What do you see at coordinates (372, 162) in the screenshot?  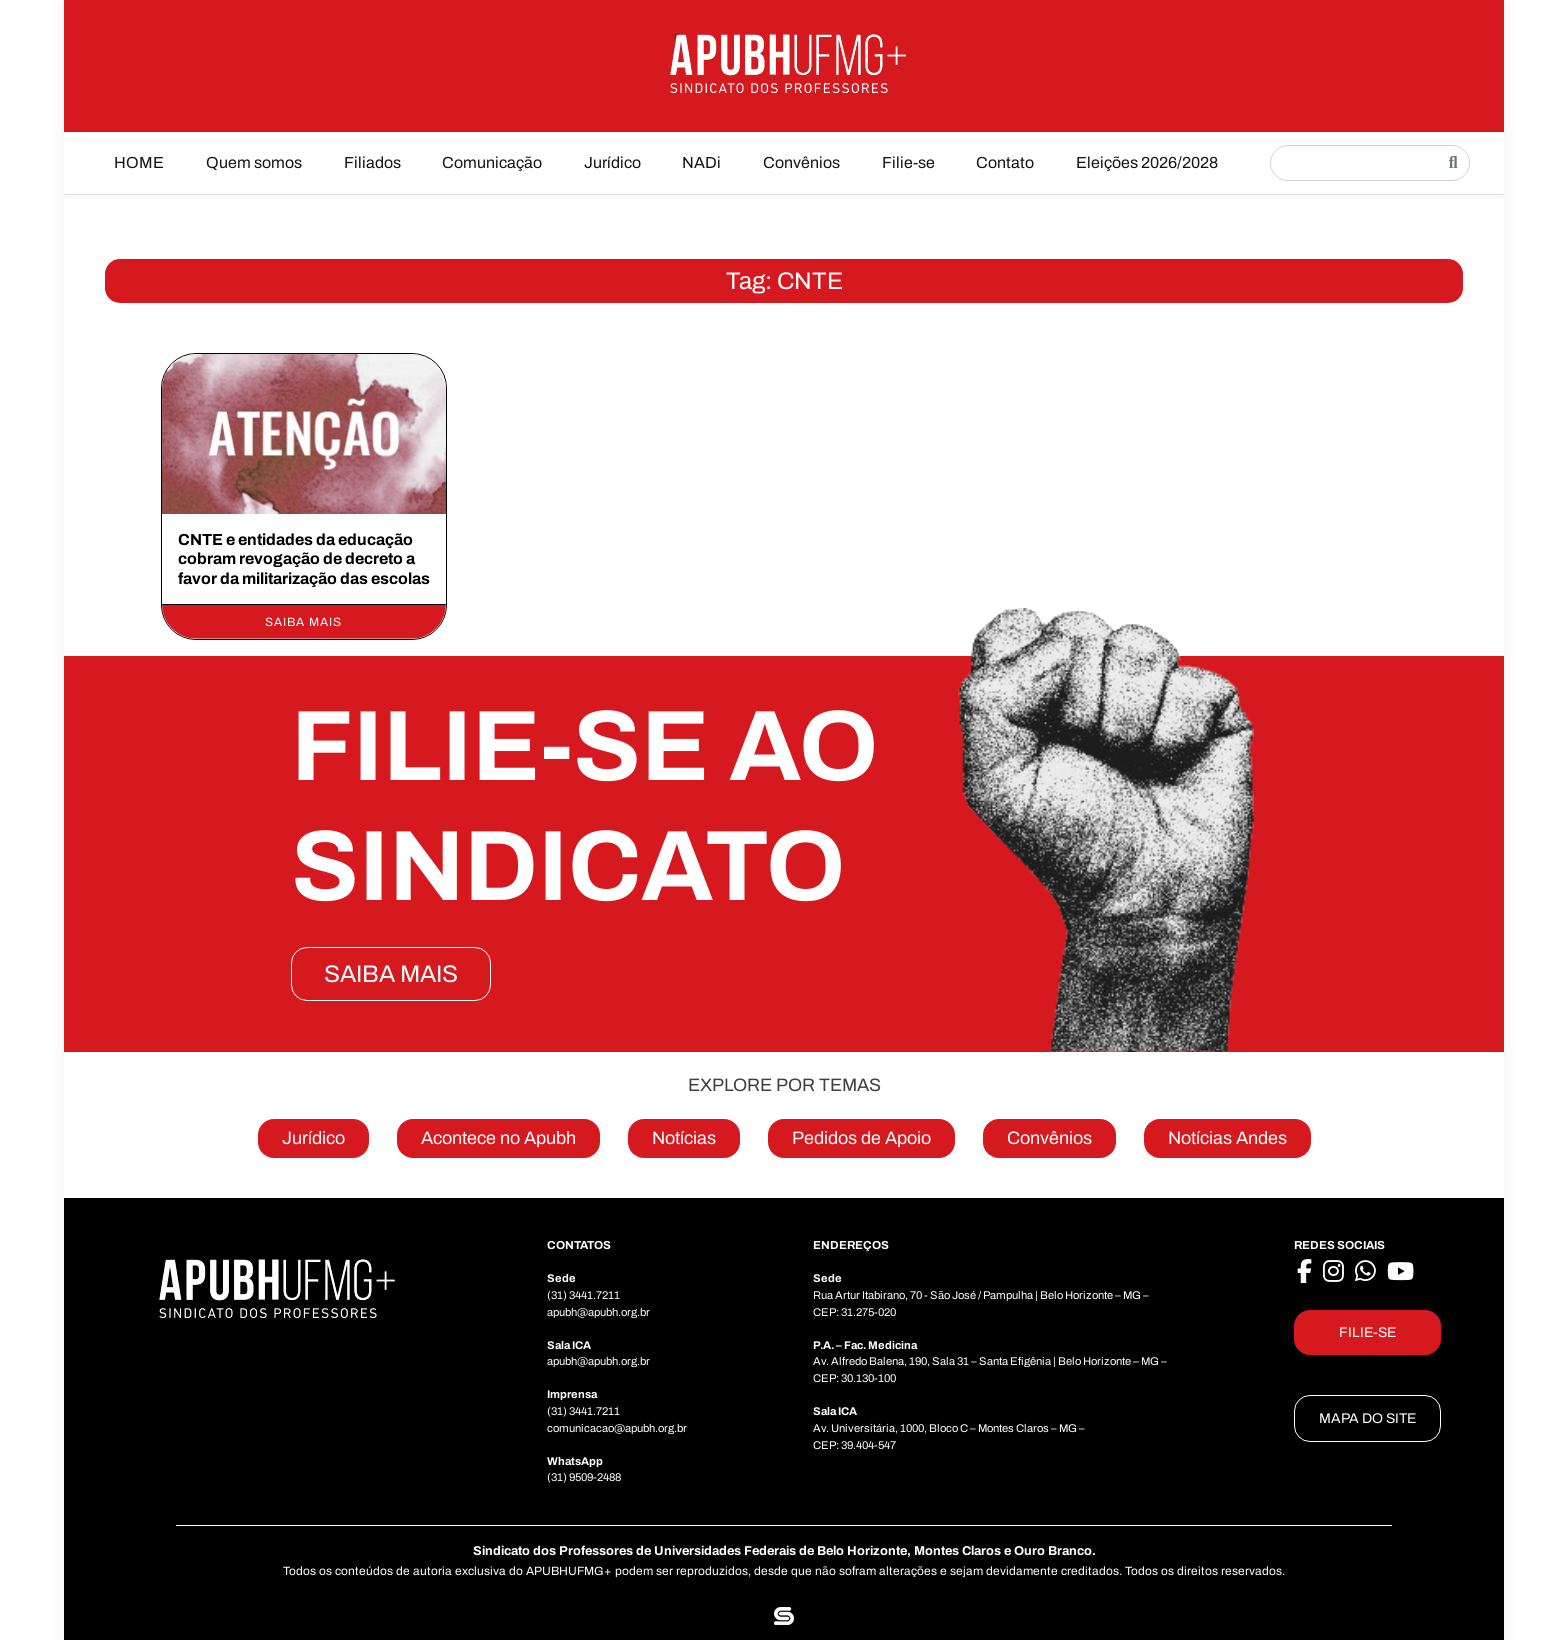 I see `Filiados` at bounding box center [372, 162].